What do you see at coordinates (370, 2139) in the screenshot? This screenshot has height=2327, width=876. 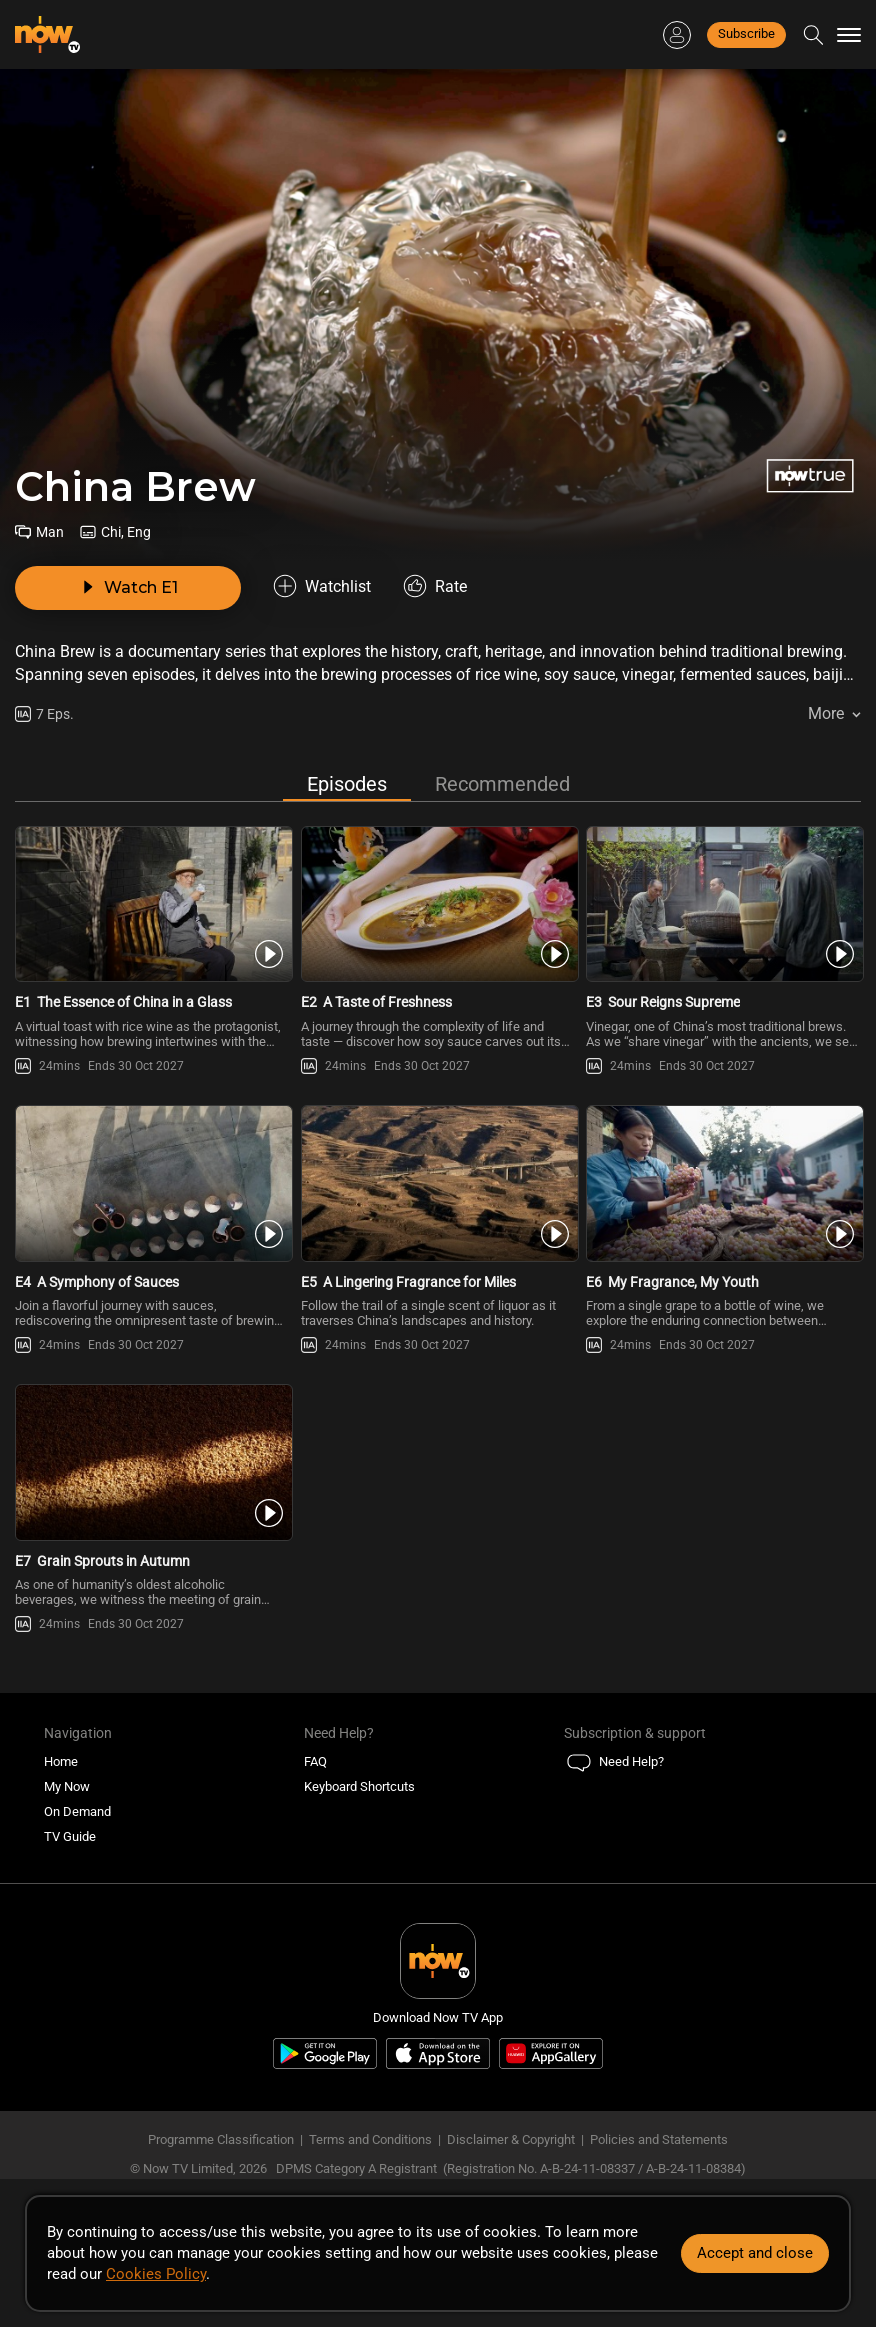 I see `Terms and Conditions` at bounding box center [370, 2139].